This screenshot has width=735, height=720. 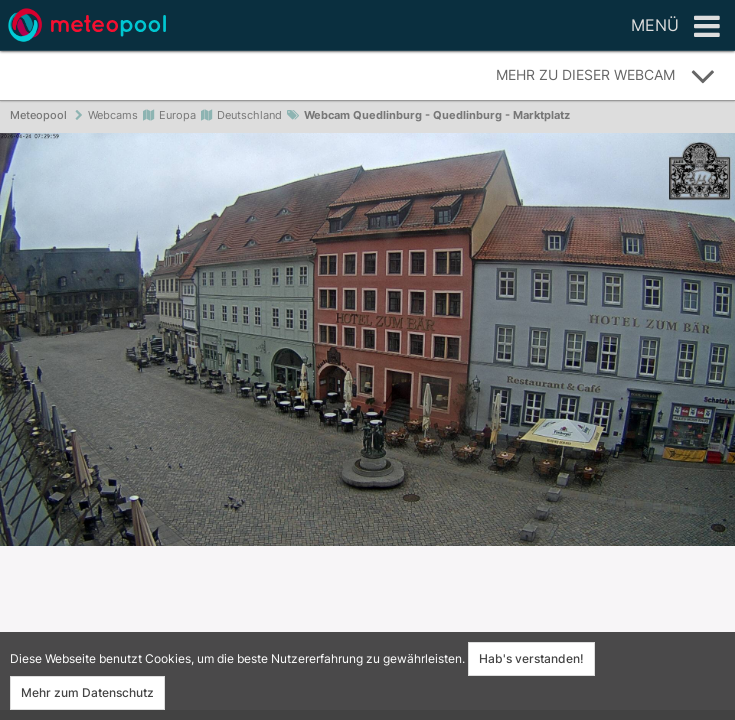 What do you see at coordinates (675, 27) in the screenshot?
I see `Menü` at bounding box center [675, 27].